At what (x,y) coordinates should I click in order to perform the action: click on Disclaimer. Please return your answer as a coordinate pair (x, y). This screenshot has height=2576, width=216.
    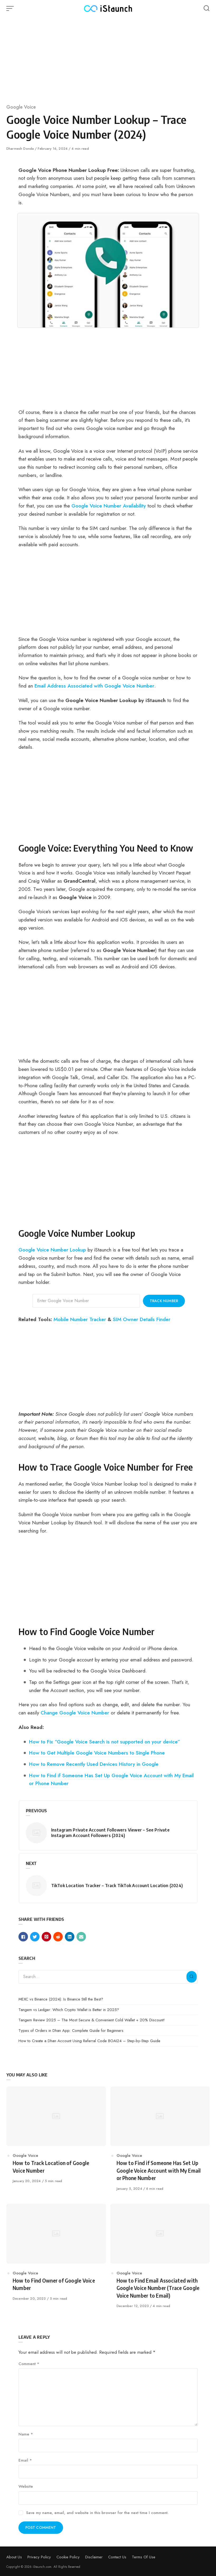
    Looking at the image, I should click on (94, 2557).